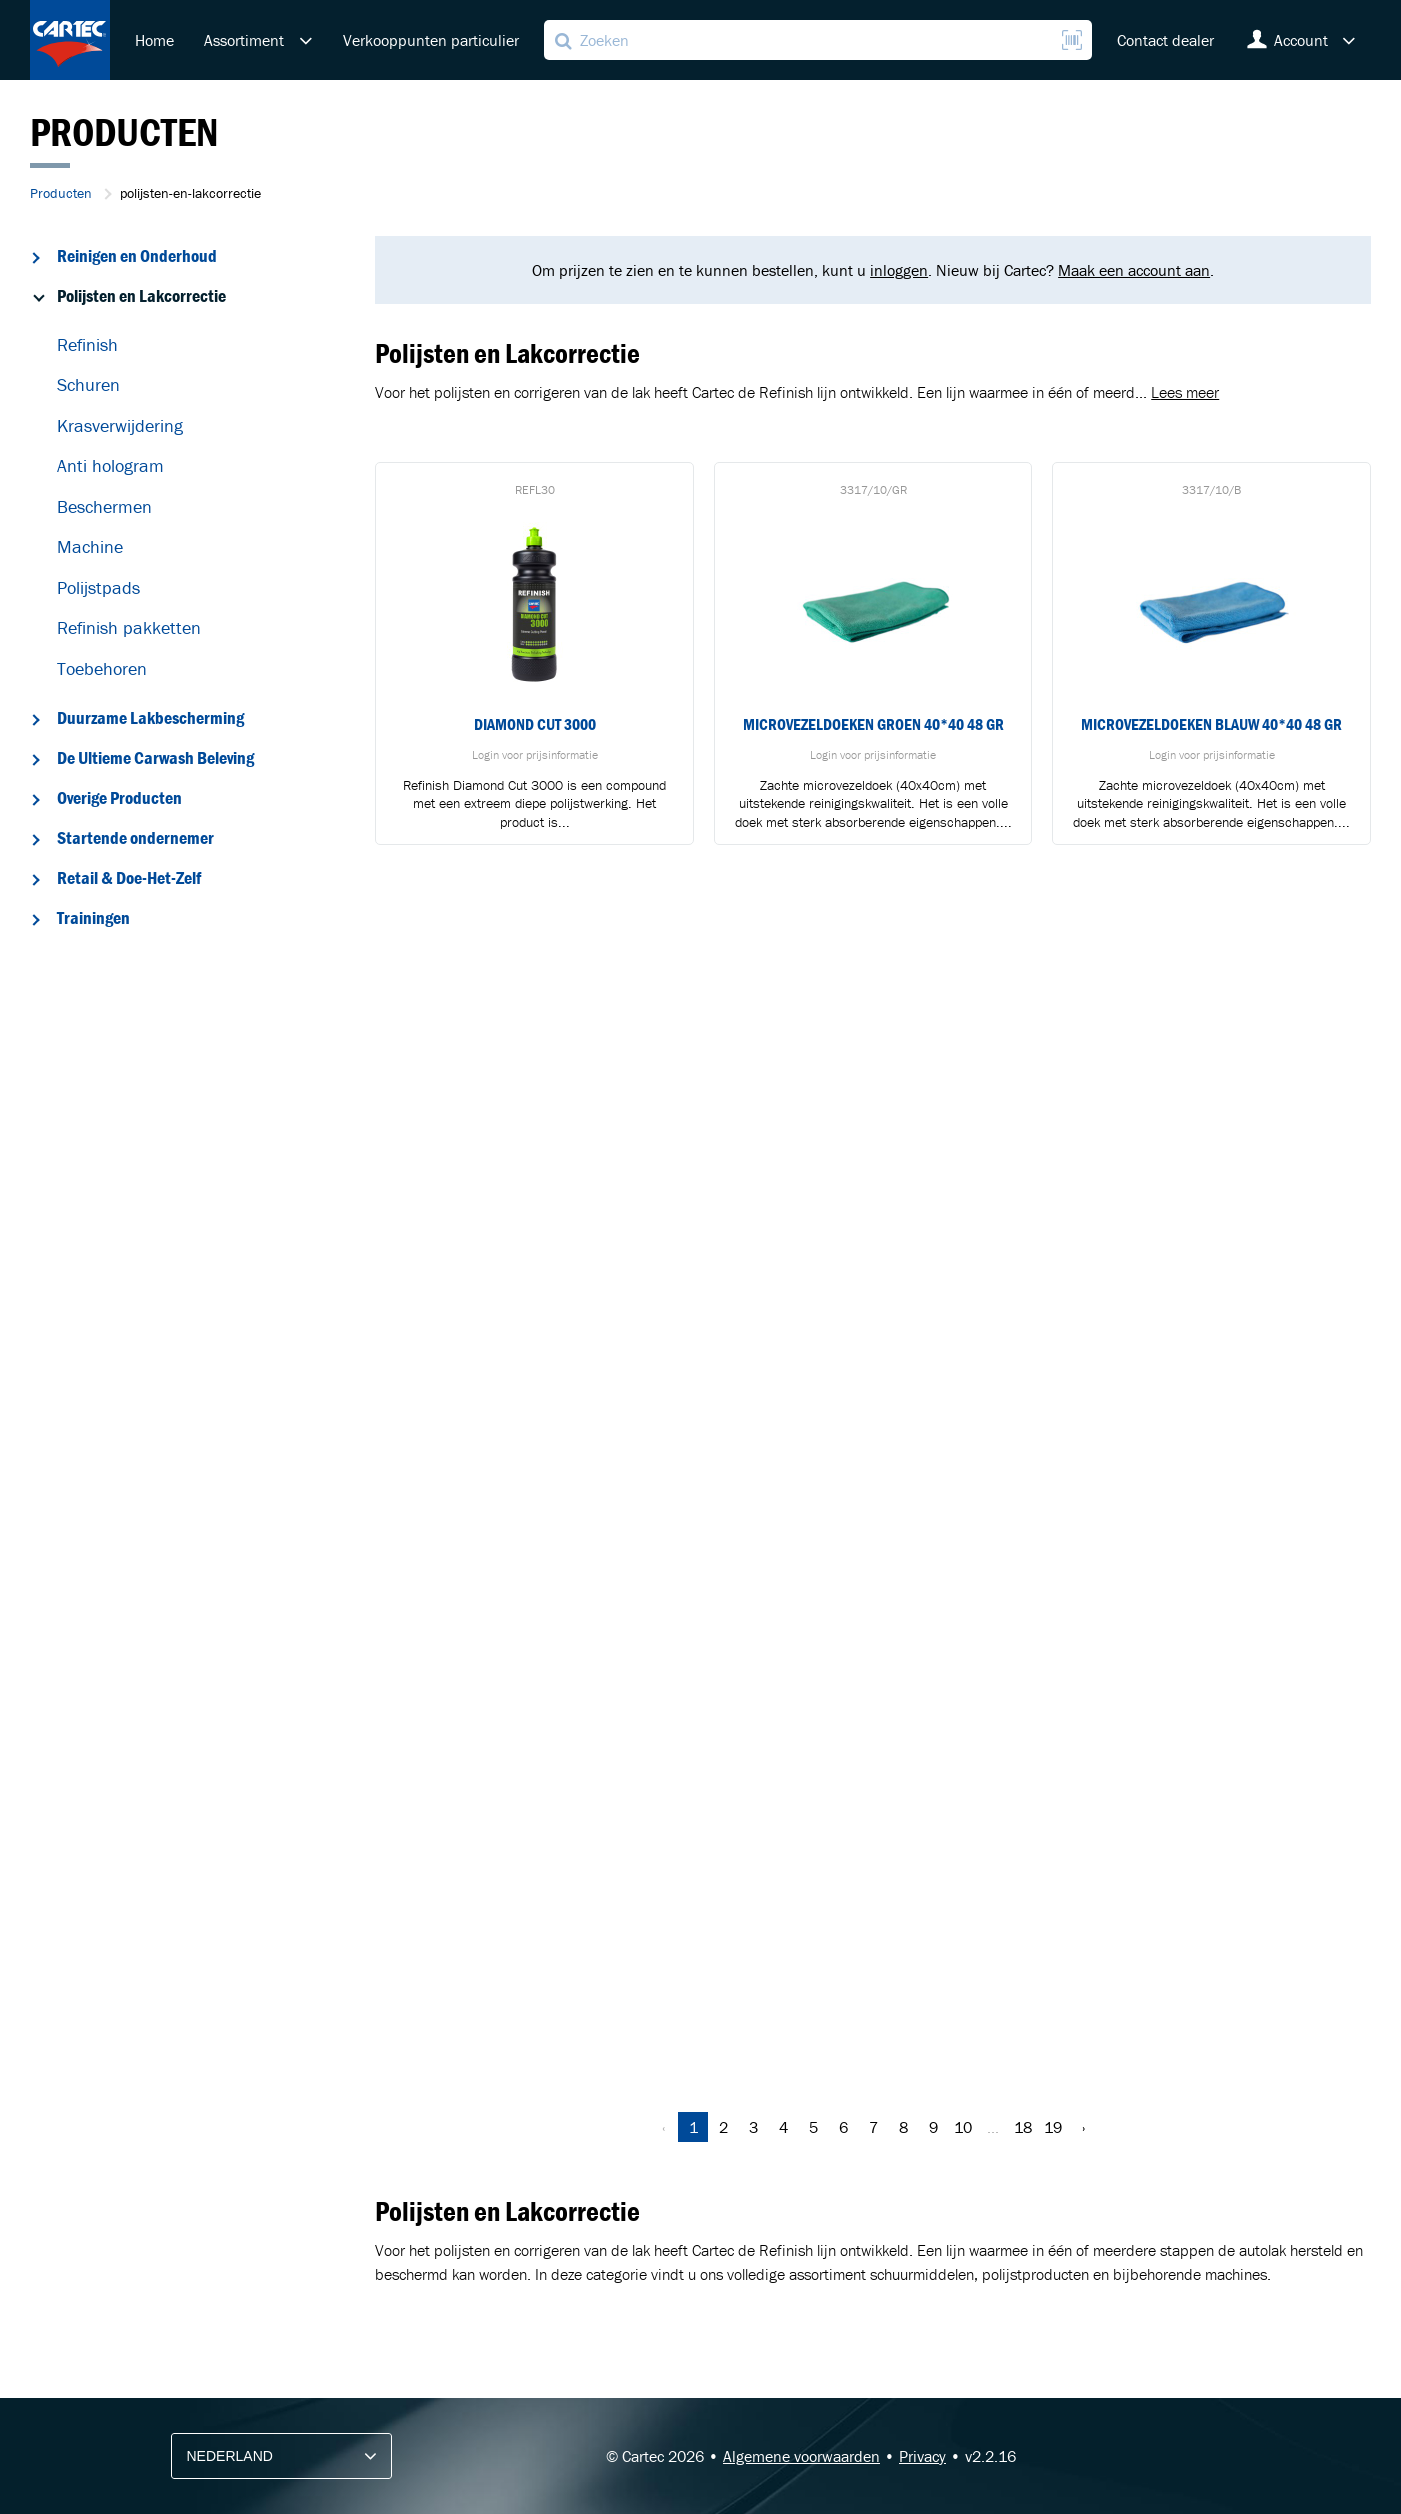 Image resolution: width=1401 pixels, height=2514 pixels. I want to click on Maak een account aan, so click(1134, 270).